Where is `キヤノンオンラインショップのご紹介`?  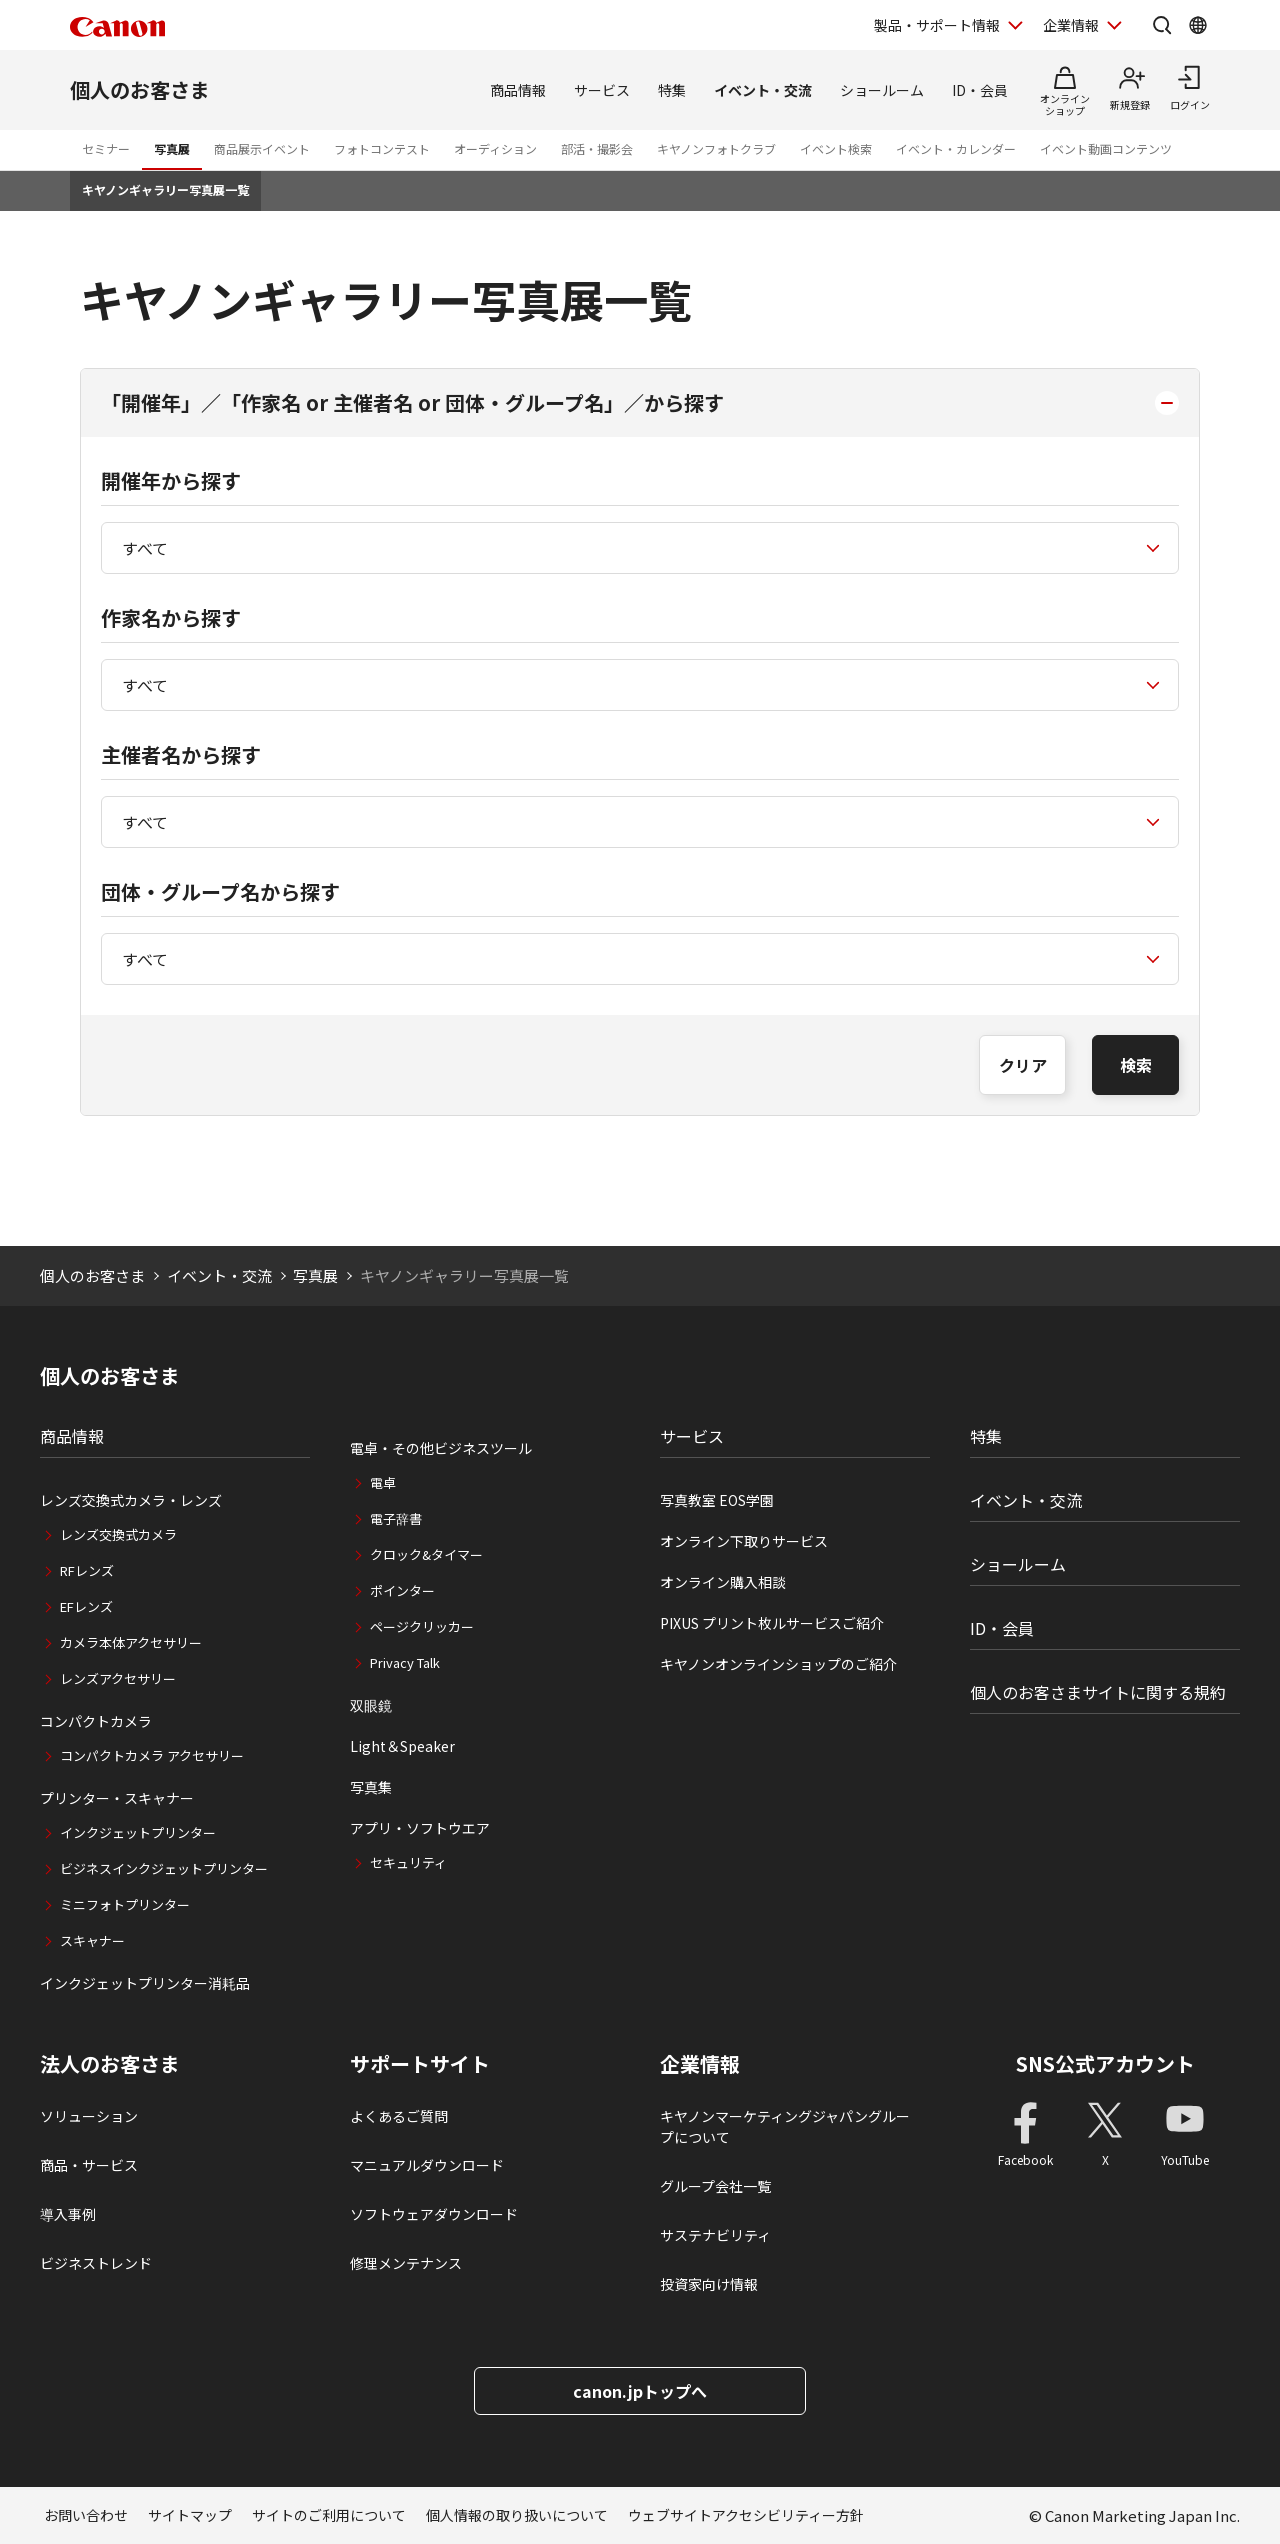 キヤノンオンラインショップのご紹介 is located at coordinates (778, 1664).